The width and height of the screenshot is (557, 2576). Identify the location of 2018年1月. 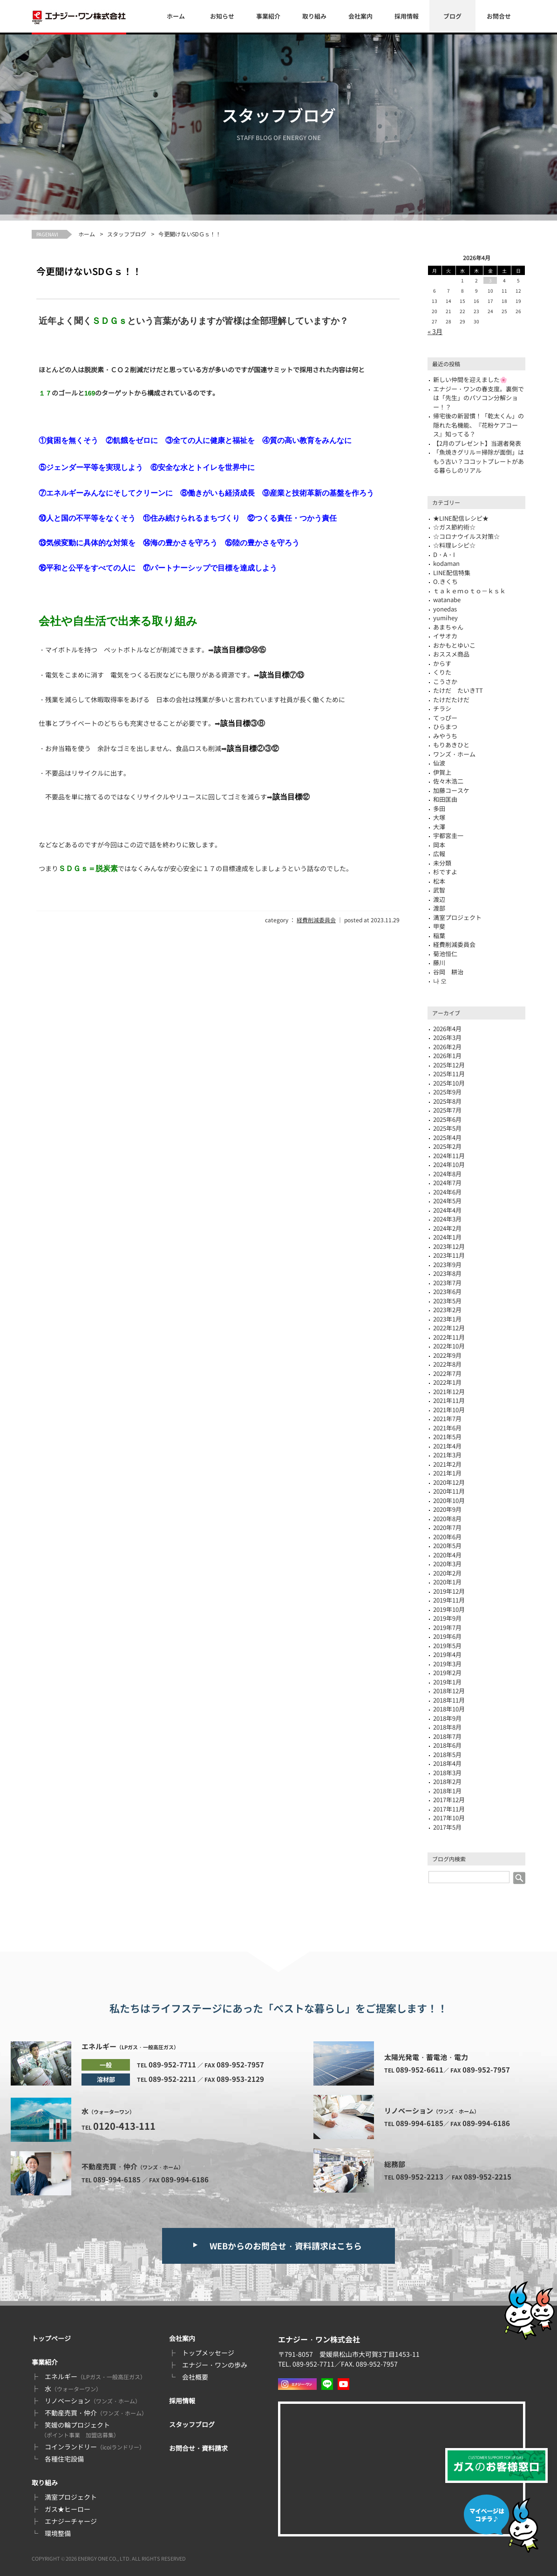
(447, 1790).